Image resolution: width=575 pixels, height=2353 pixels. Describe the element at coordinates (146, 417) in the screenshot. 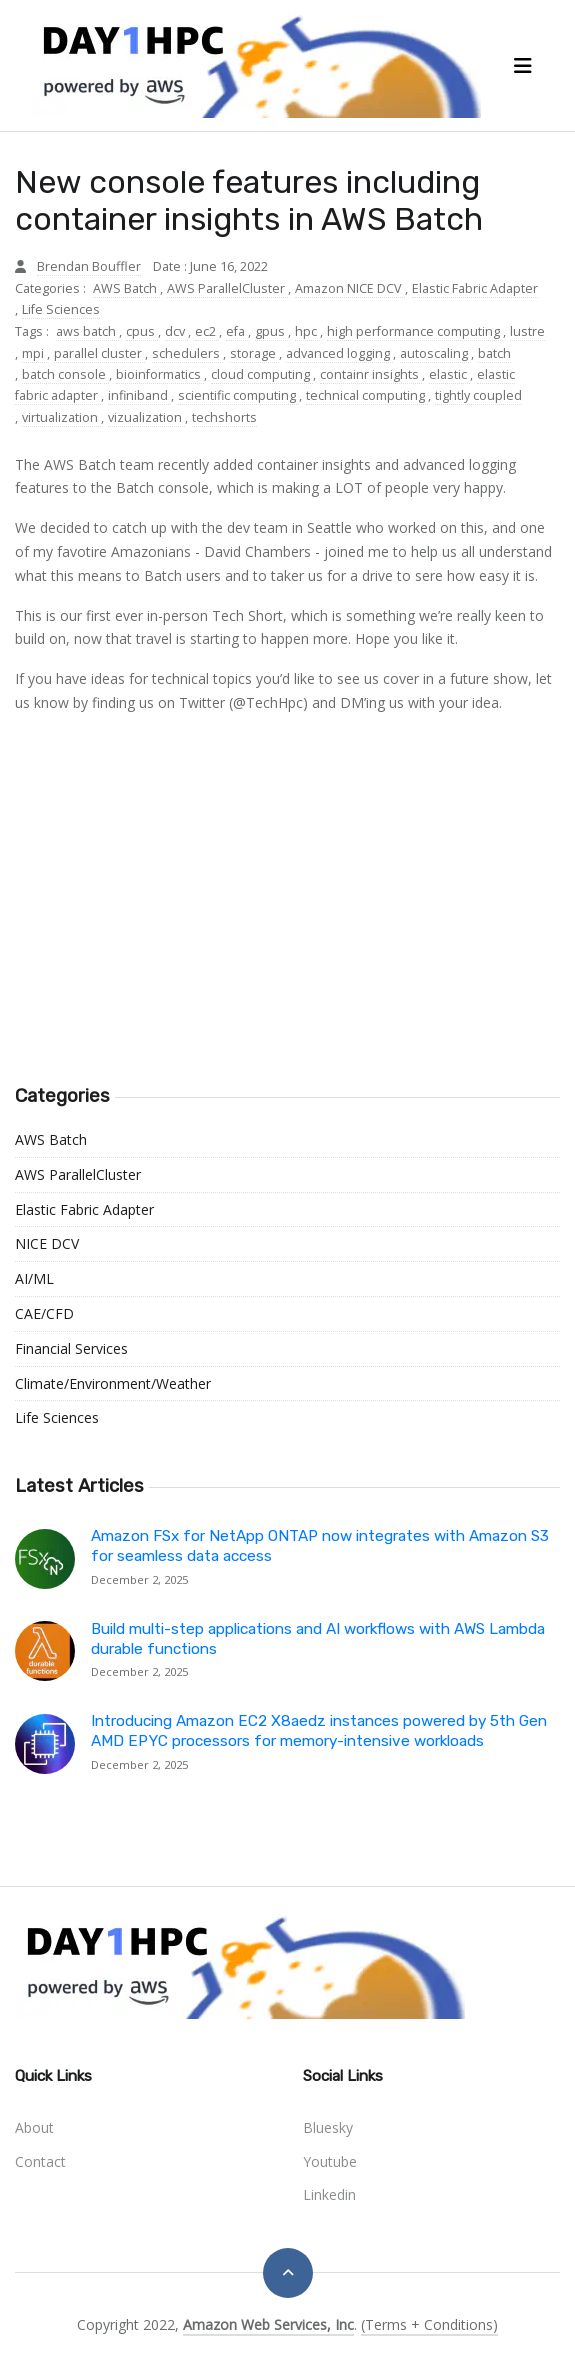

I see `vizualization` at that location.